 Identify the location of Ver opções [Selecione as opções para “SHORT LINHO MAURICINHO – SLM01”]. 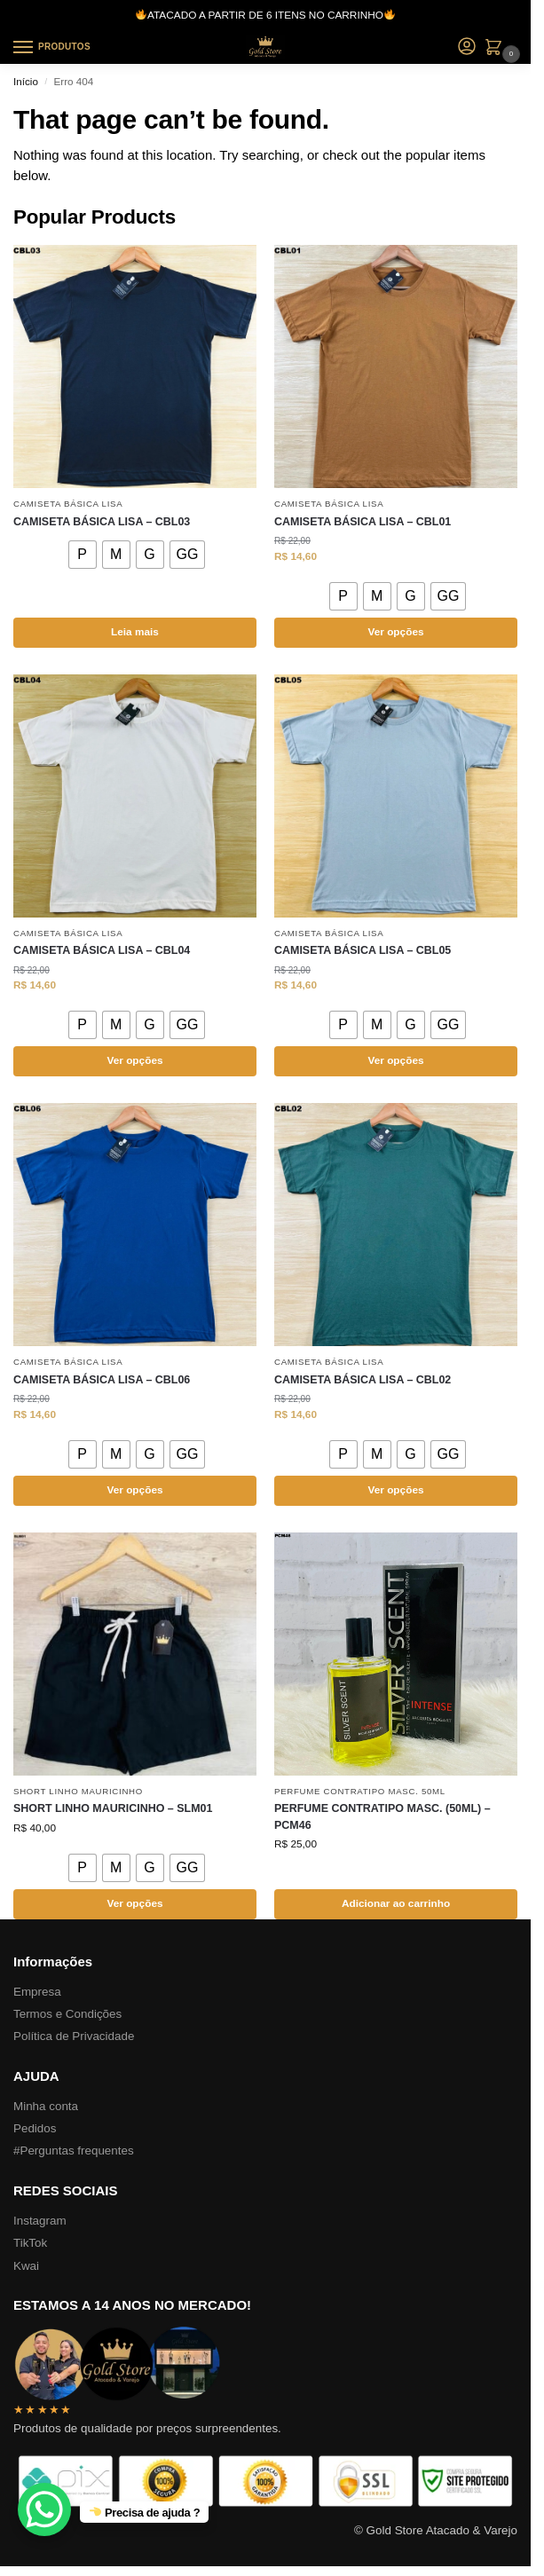
(134, 1903).